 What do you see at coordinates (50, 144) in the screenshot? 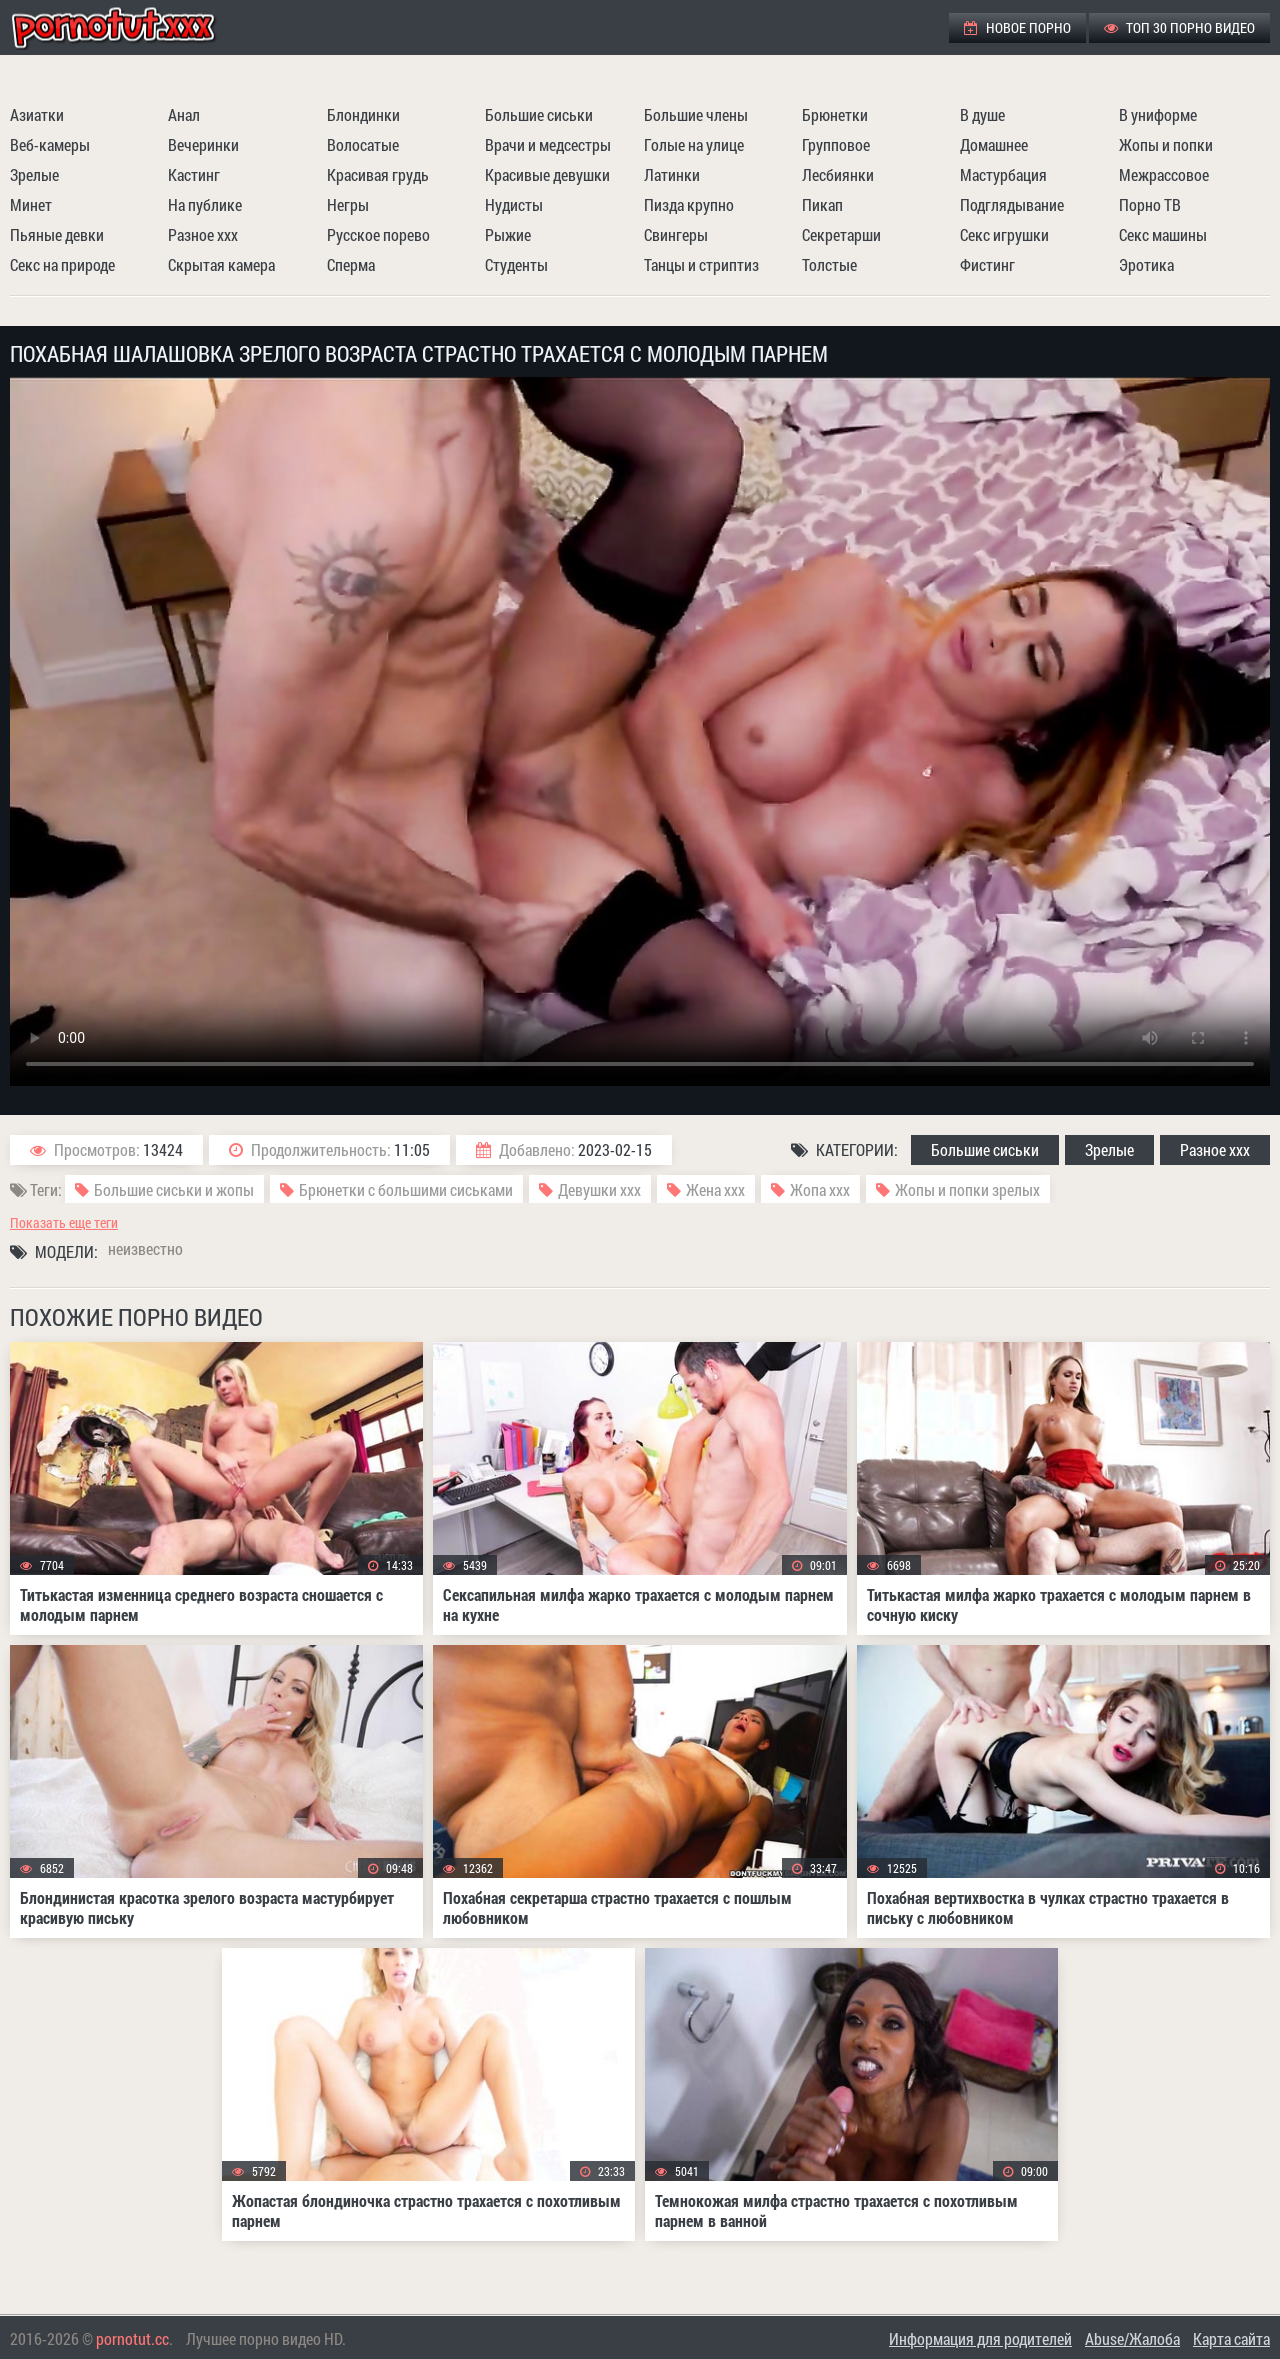
I see `Веб-камеры` at bounding box center [50, 144].